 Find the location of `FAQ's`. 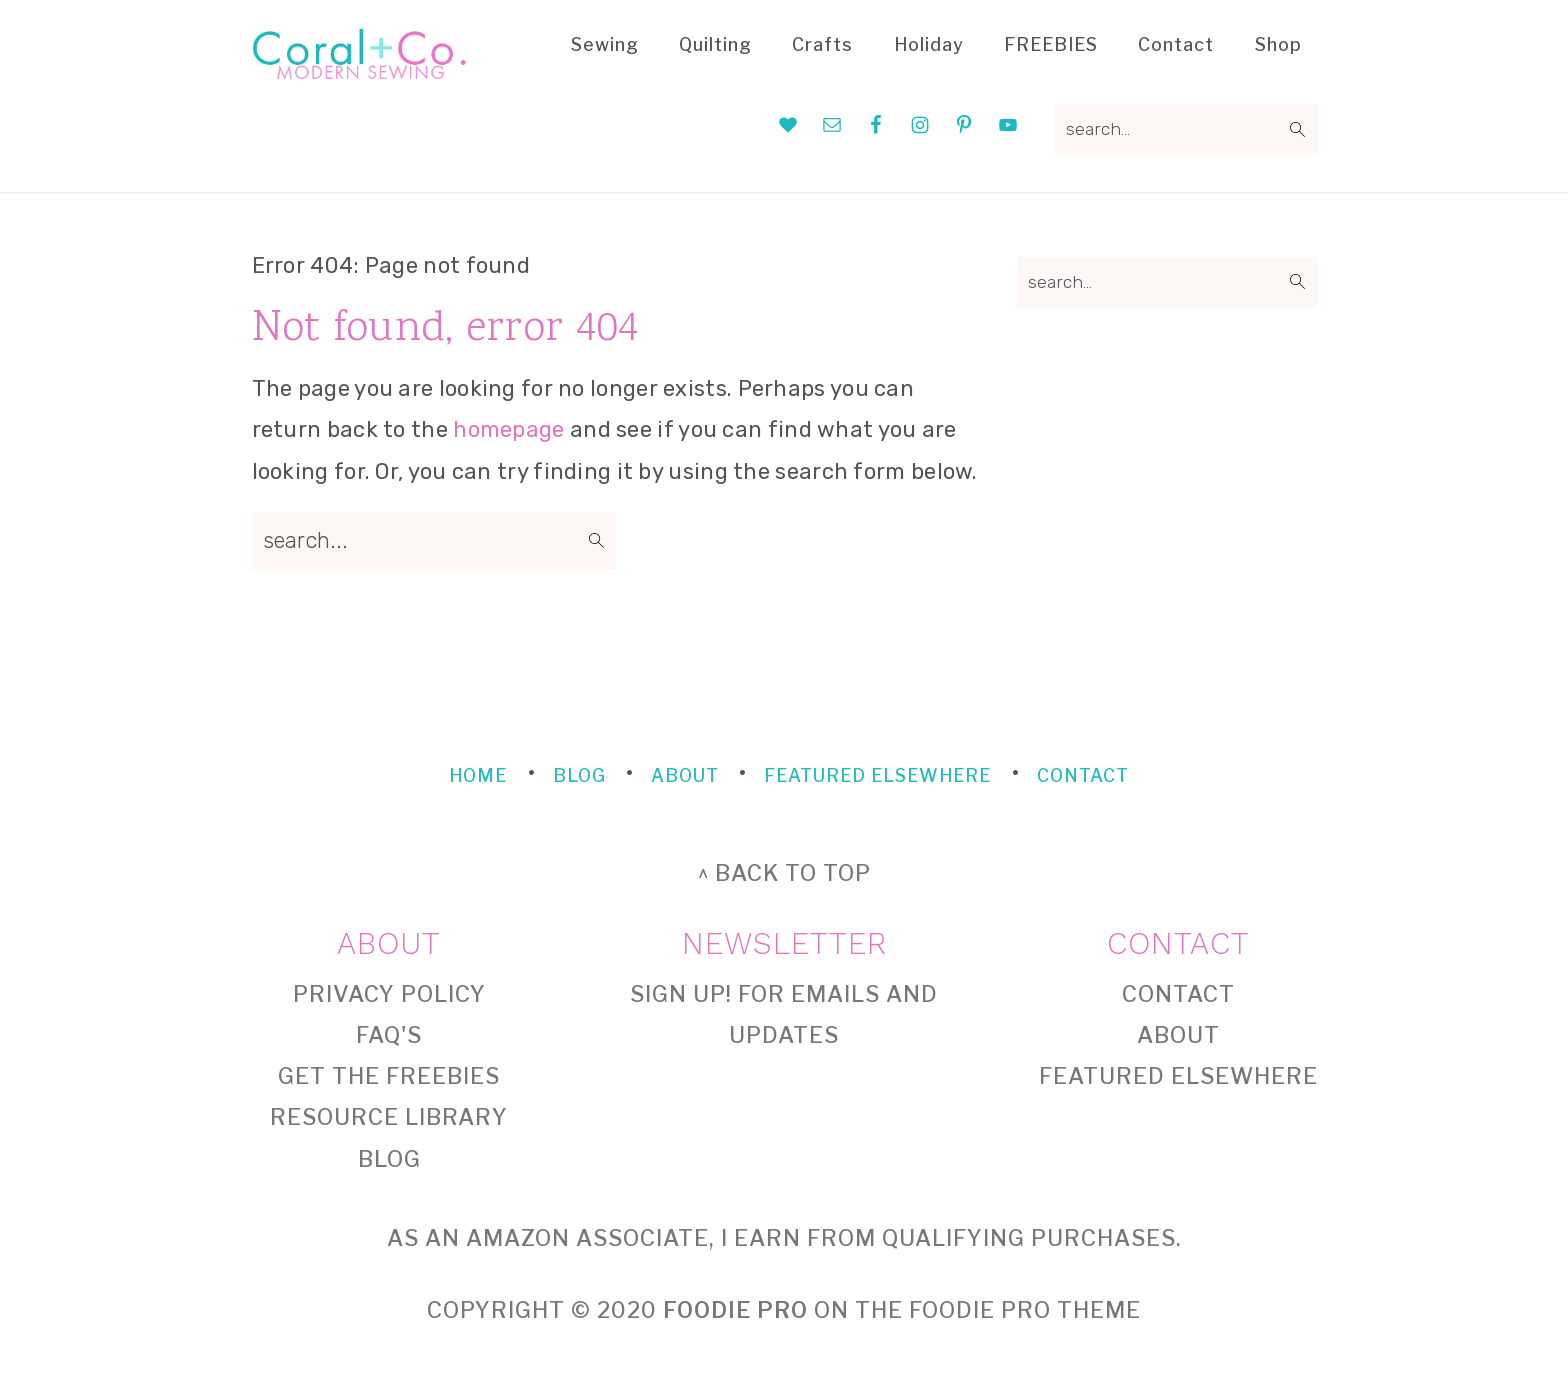

FAQ's is located at coordinates (389, 1035).